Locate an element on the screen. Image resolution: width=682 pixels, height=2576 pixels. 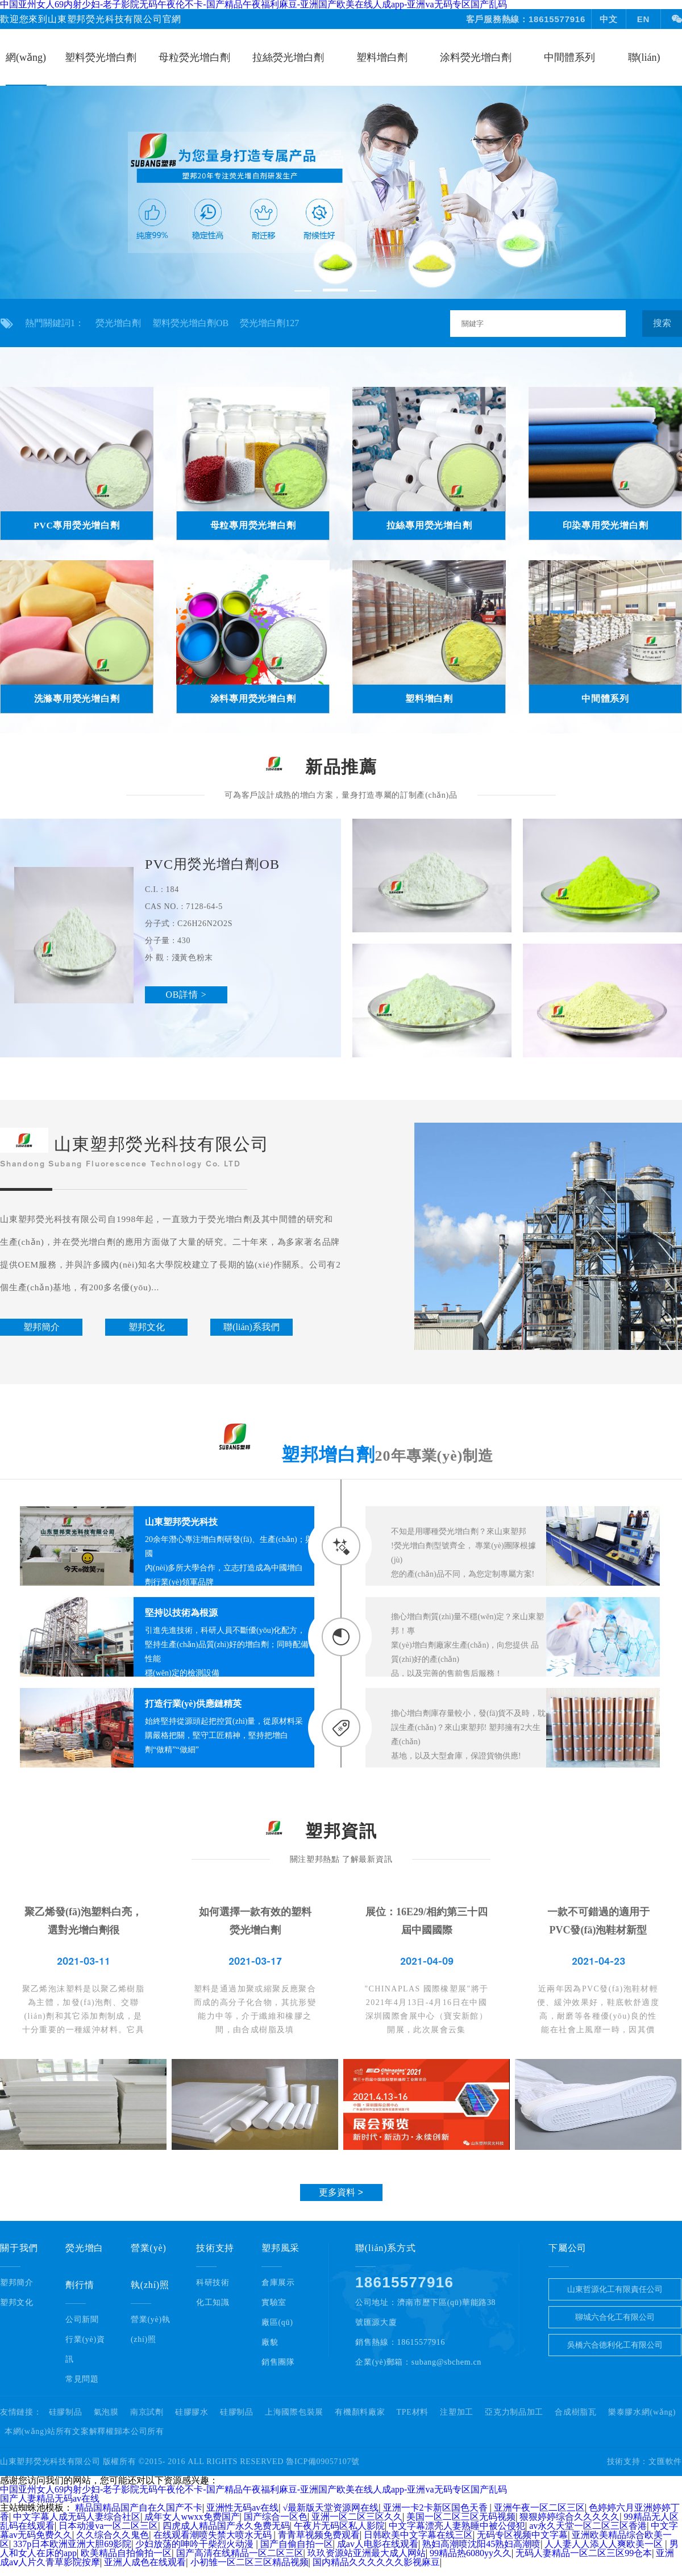
国产综合一区色 is located at coordinates (275, 2516).